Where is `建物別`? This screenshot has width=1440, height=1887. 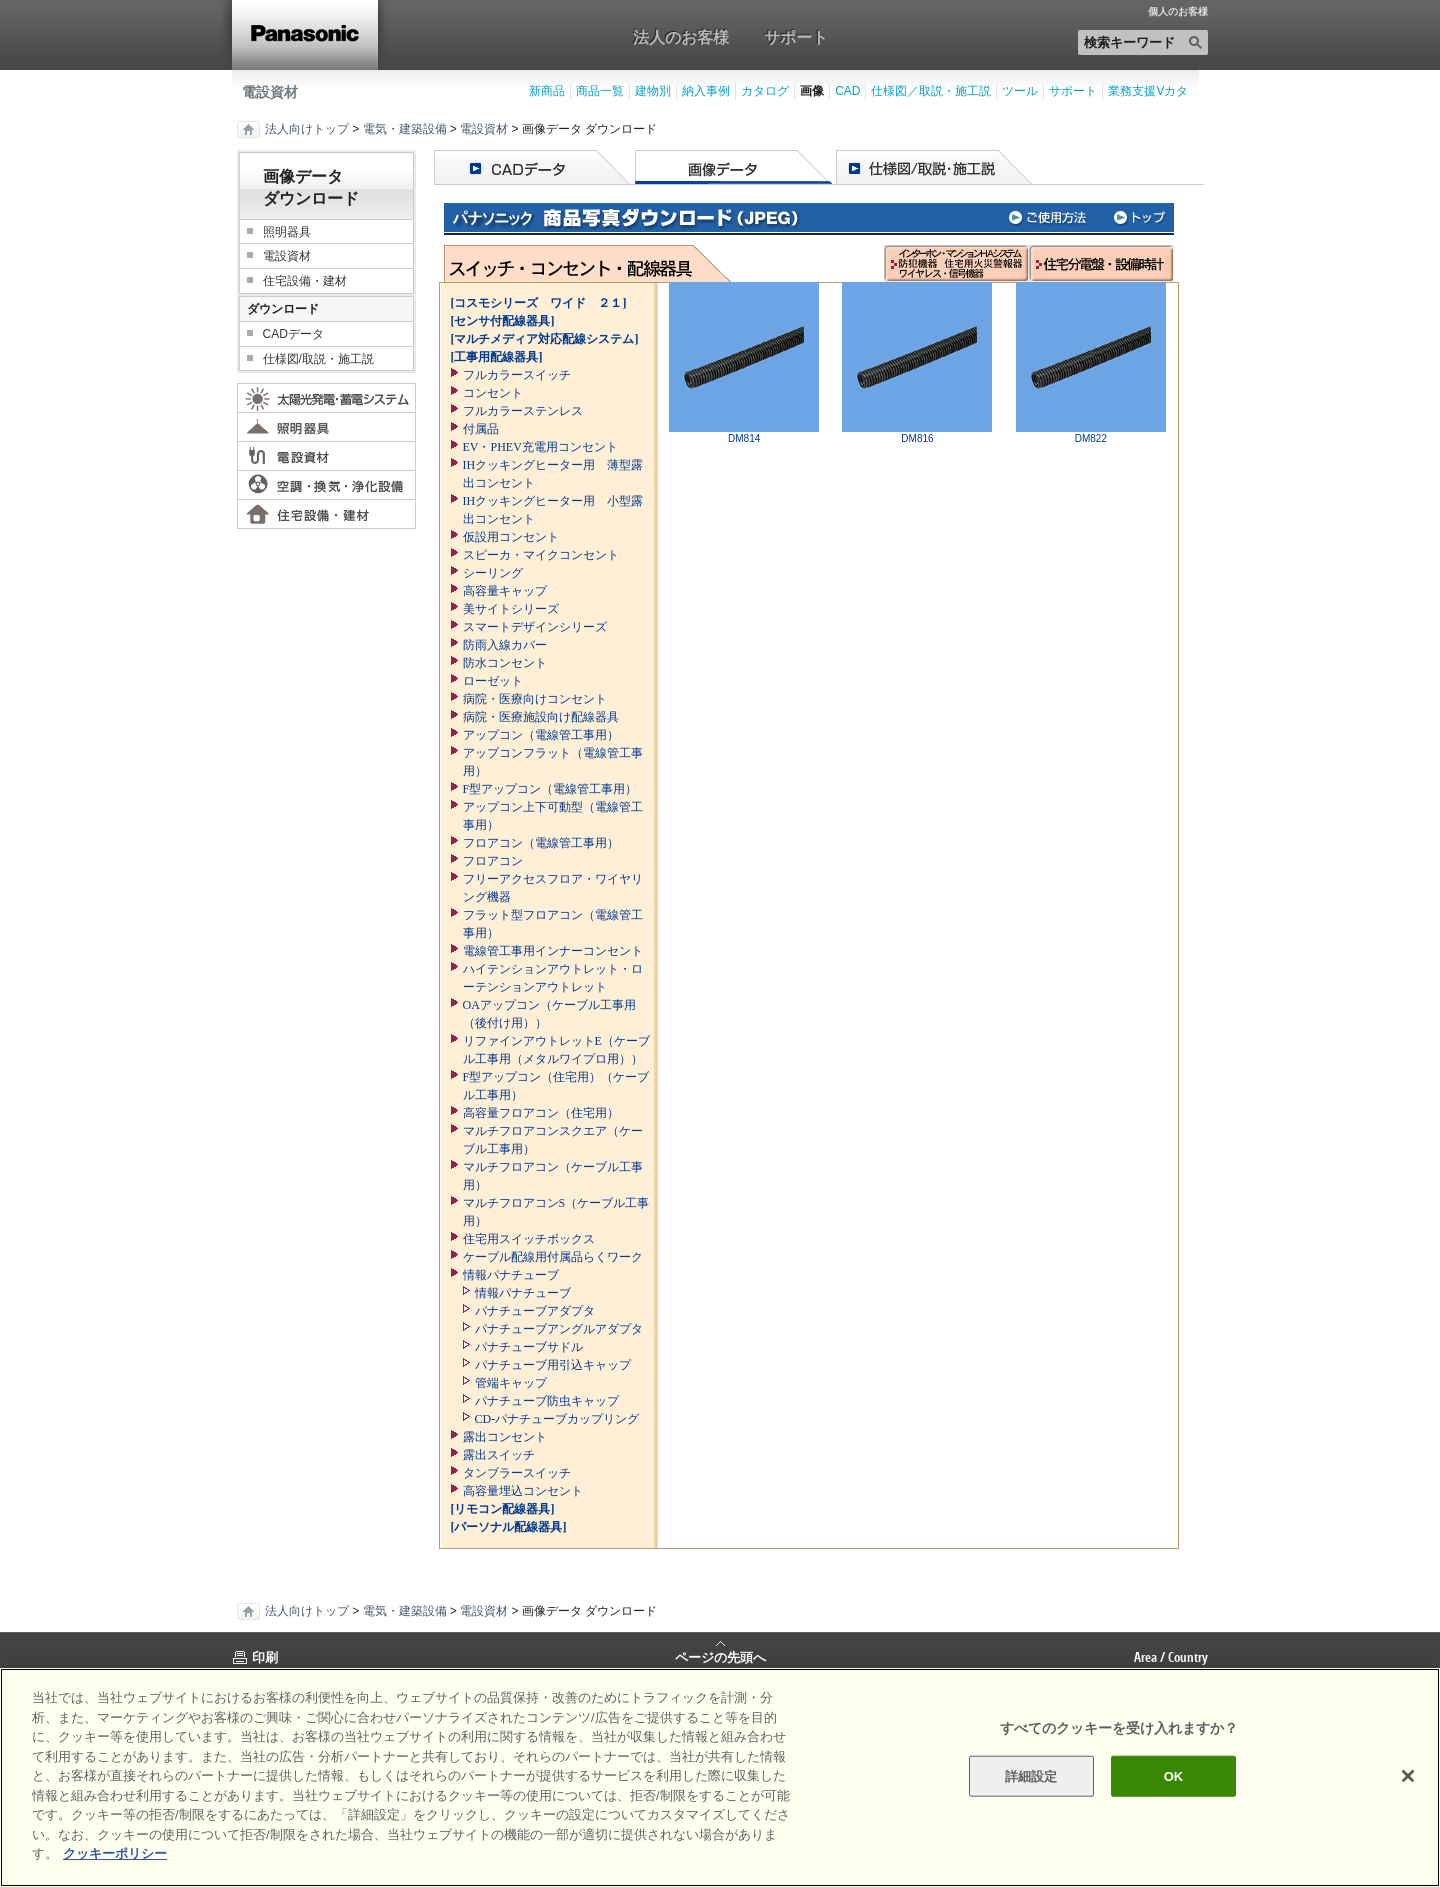 建物別 is located at coordinates (653, 91).